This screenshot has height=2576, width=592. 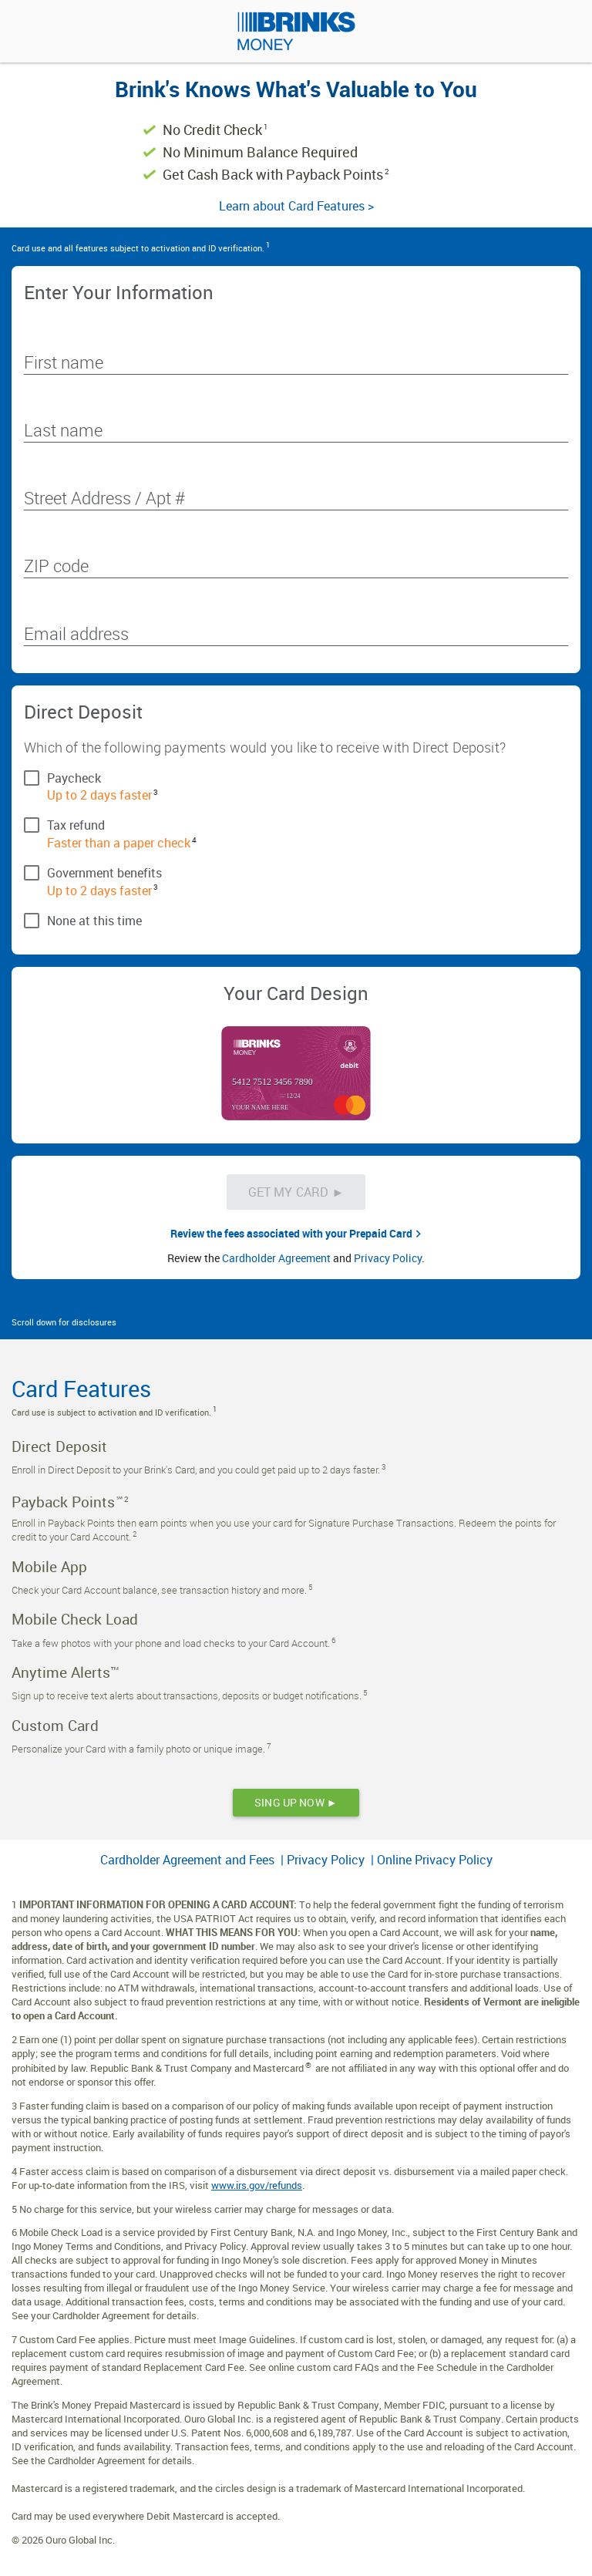 I want to click on Learn about Card Features >, so click(x=296, y=205).